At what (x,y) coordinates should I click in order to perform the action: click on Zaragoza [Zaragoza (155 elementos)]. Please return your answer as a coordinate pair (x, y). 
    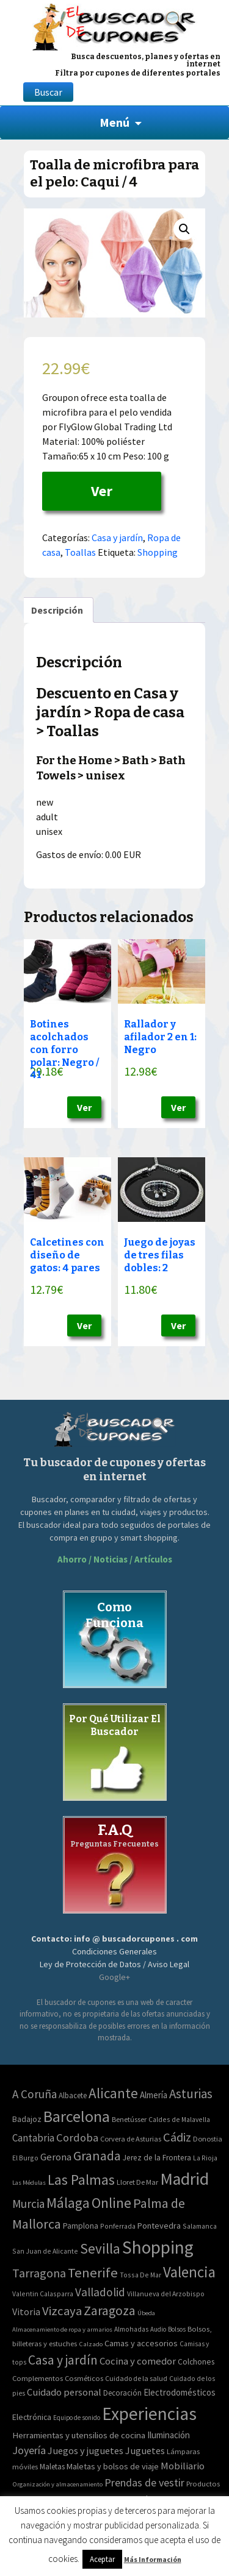
    Looking at the image, I should click on (110, 2310).